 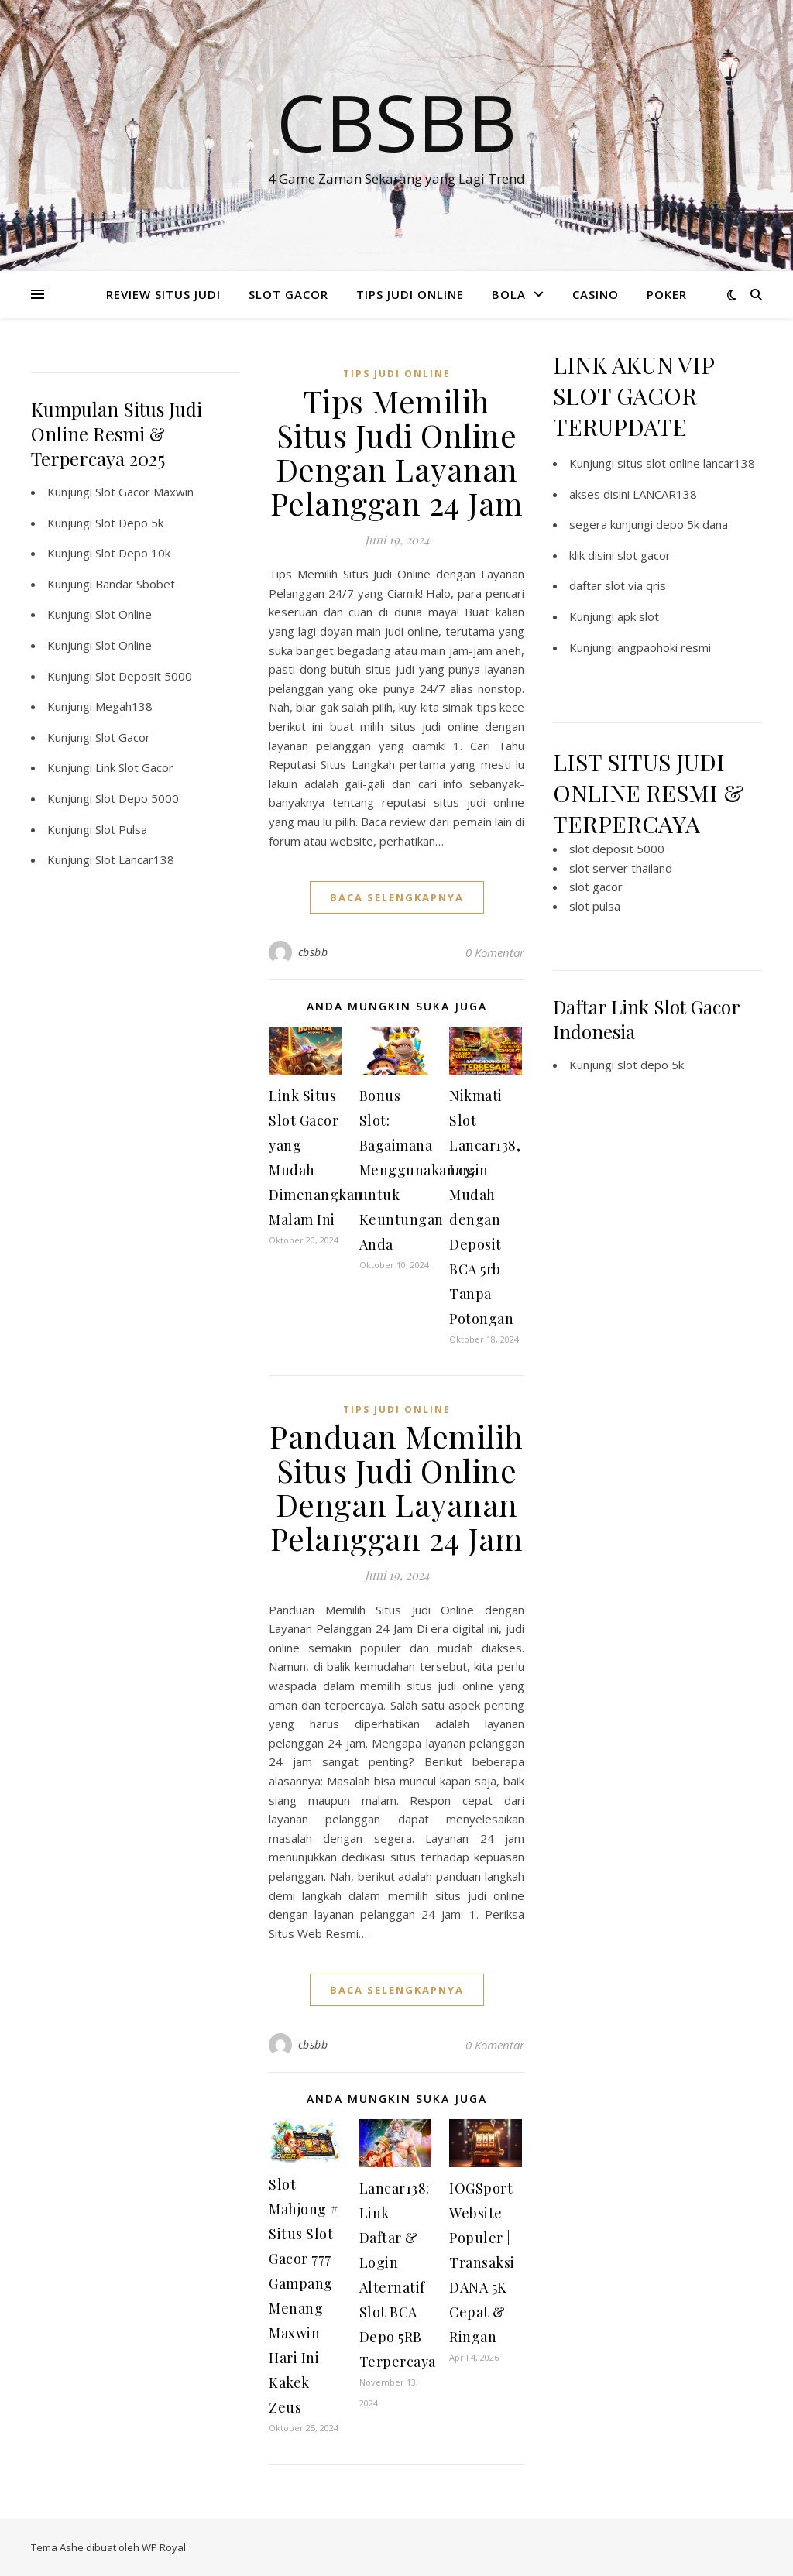 What do you see at coordinates (482, 2262) in the screenshot?
I see `IOGSport Website Populer | Transaksi DANA 5K Cepat & Ringan` at bounding box center [482, 2262].